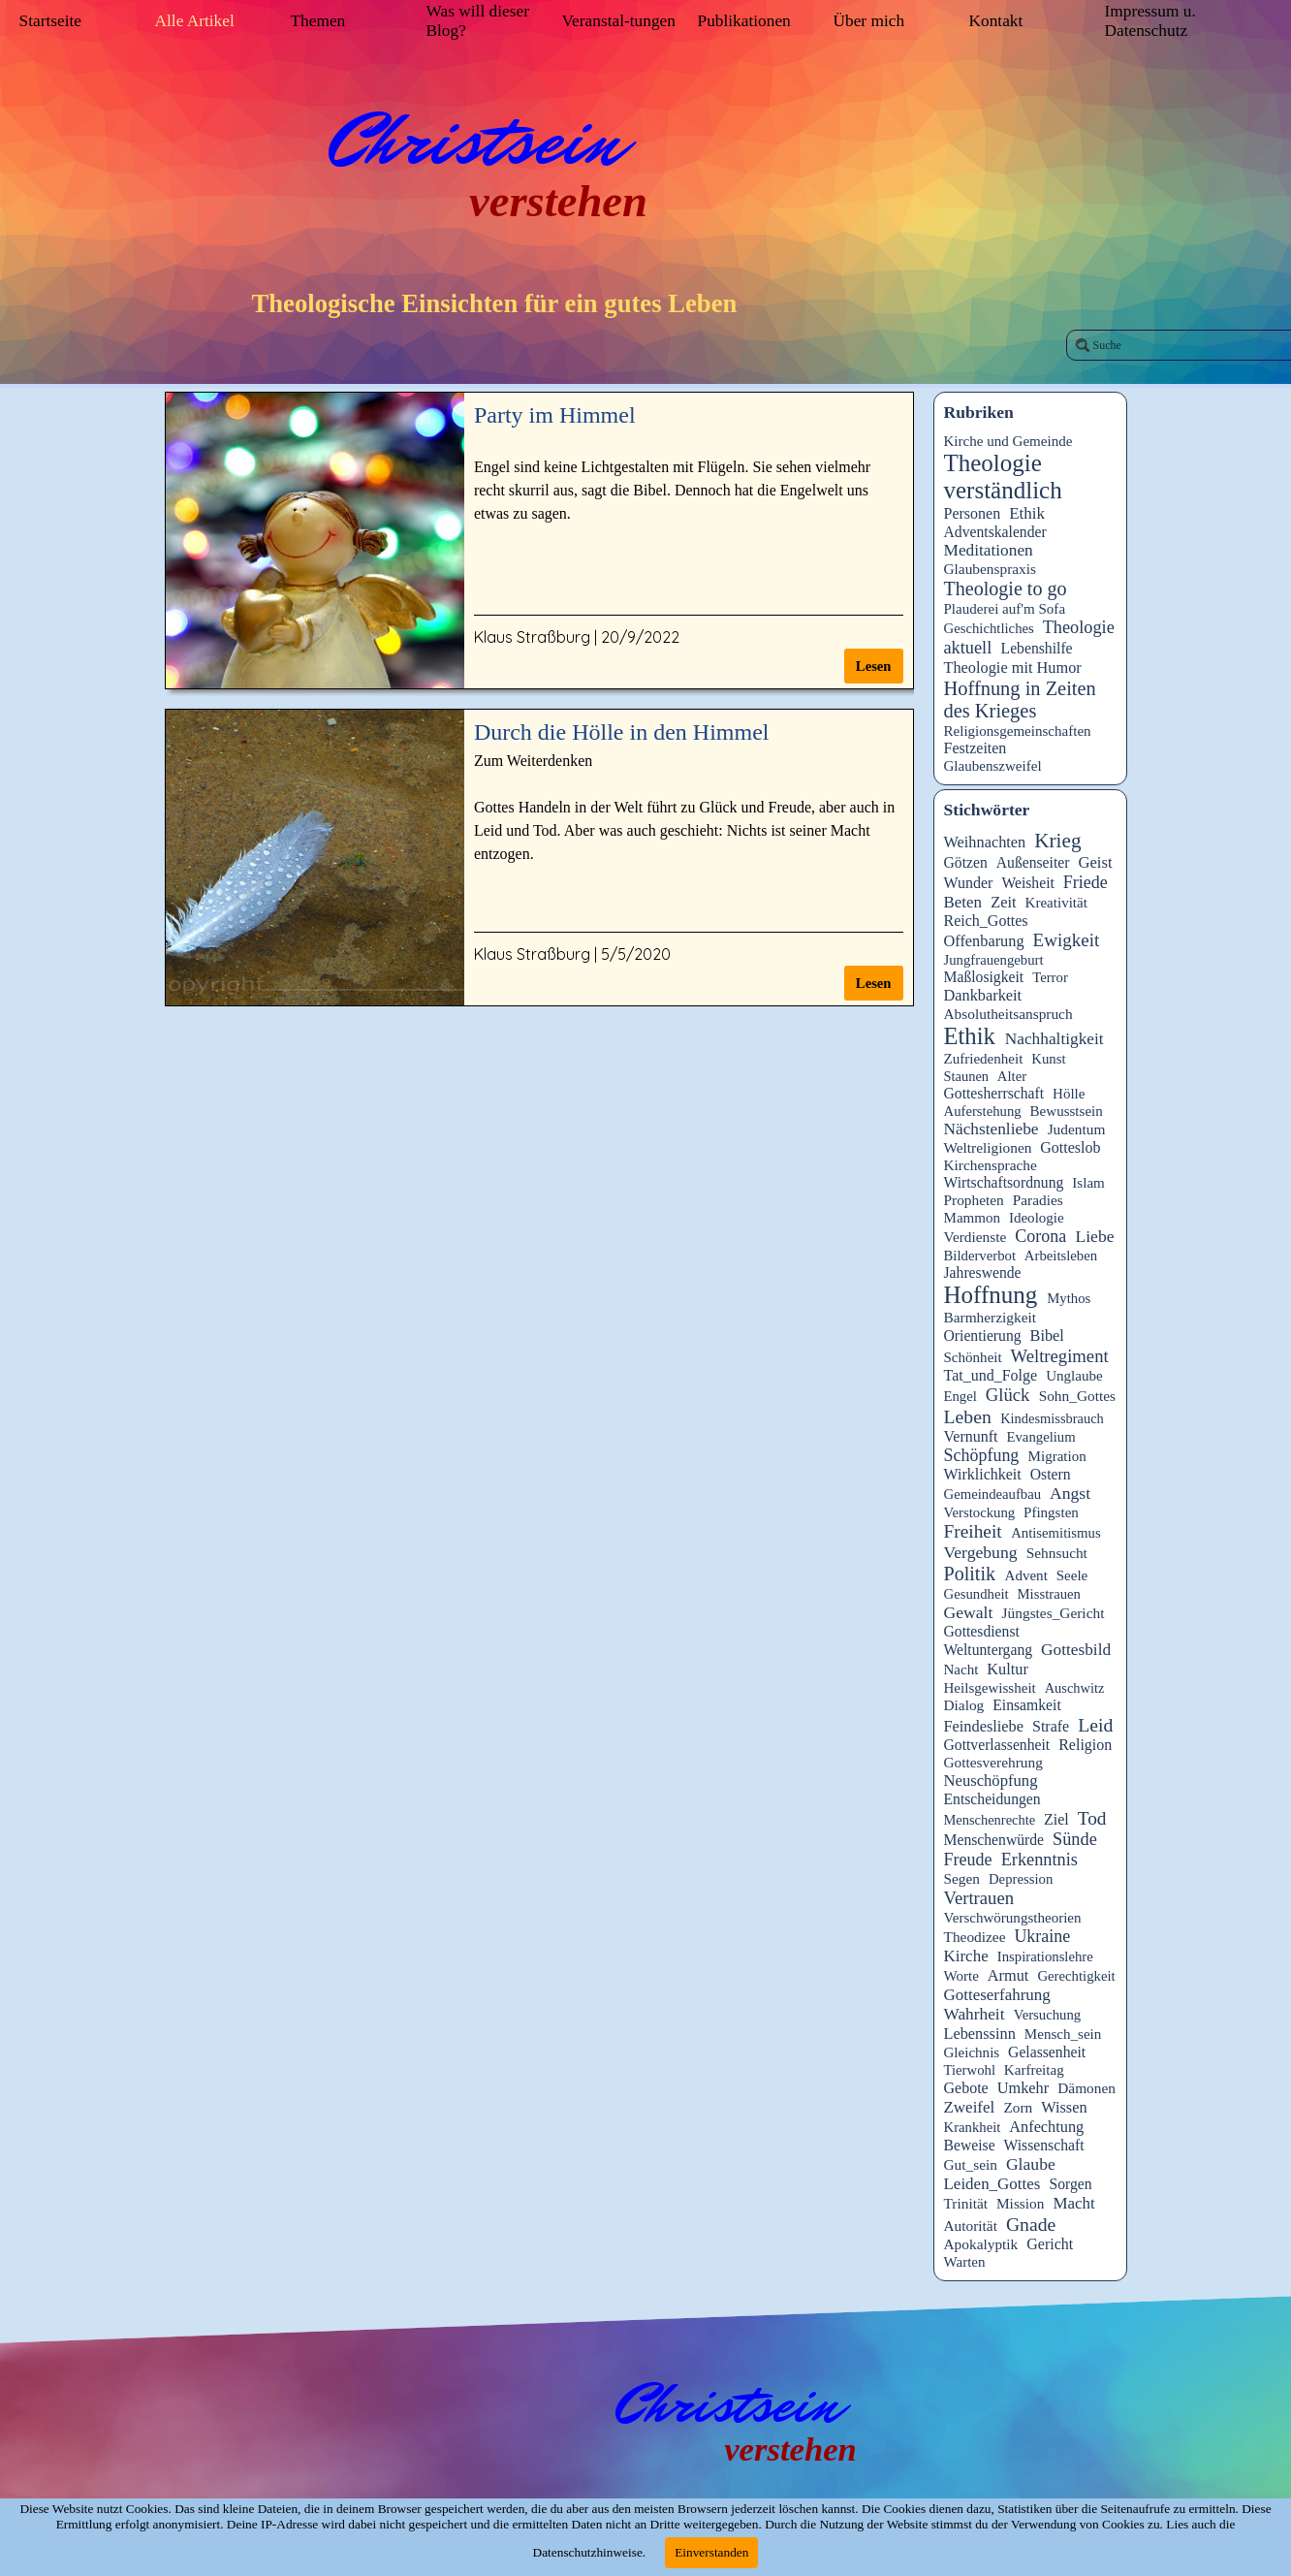 Image resolution: width=1291 pixels, height=2576 pixels. I want to click on Gewalt, so click(968, 1612).